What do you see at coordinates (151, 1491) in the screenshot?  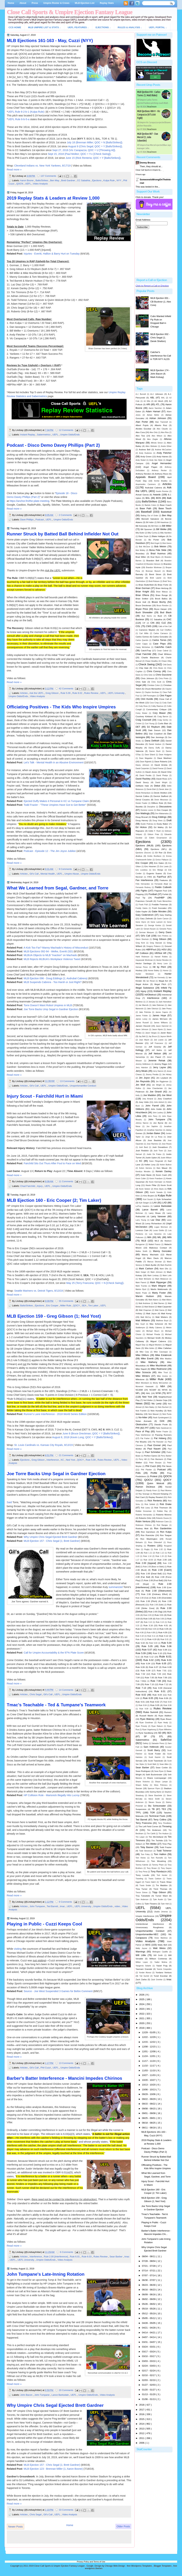 I see `Randy Knorr` at bounding box center [151, 1491].